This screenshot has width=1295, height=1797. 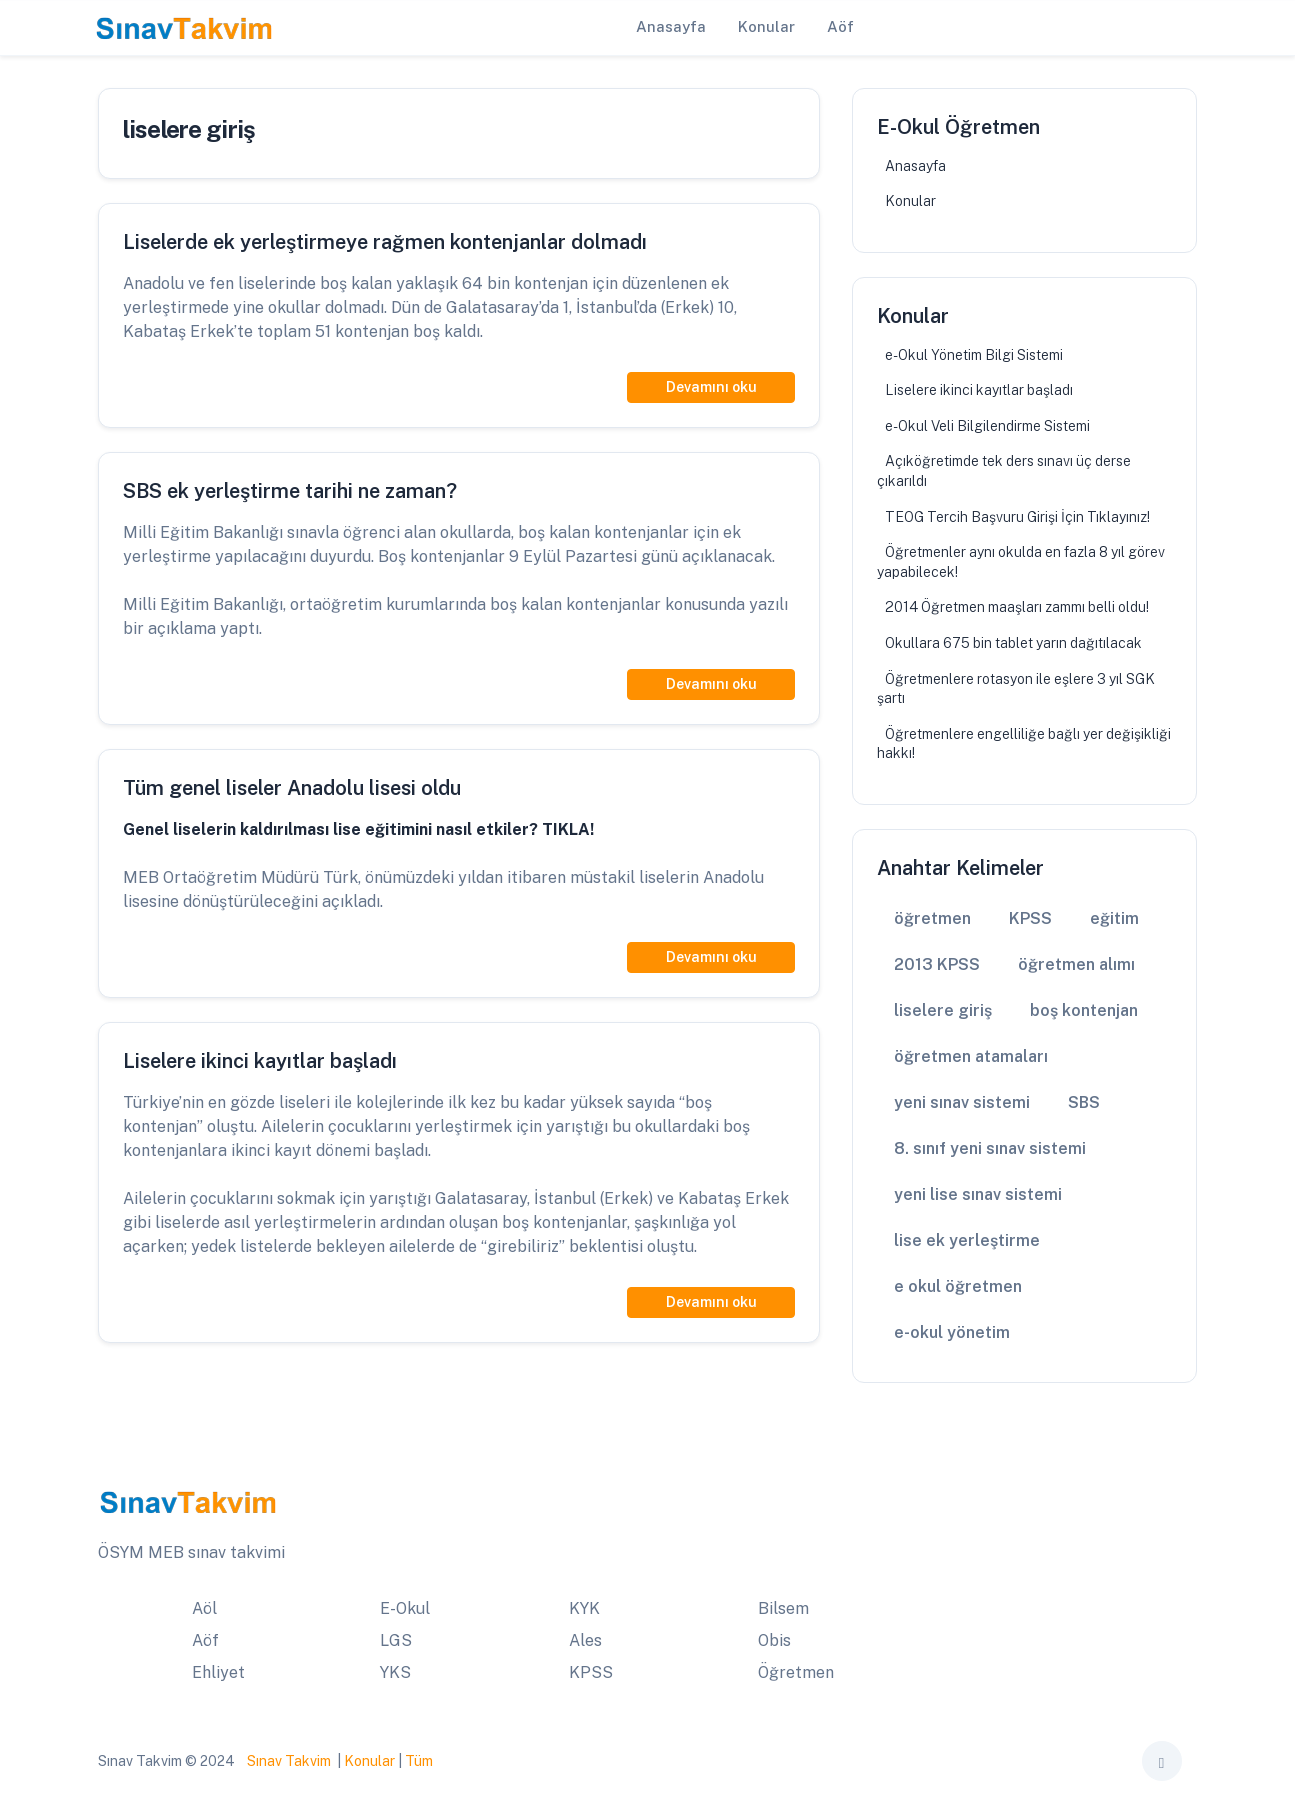 I want to click on Obis, so click(x=774, y=1640).